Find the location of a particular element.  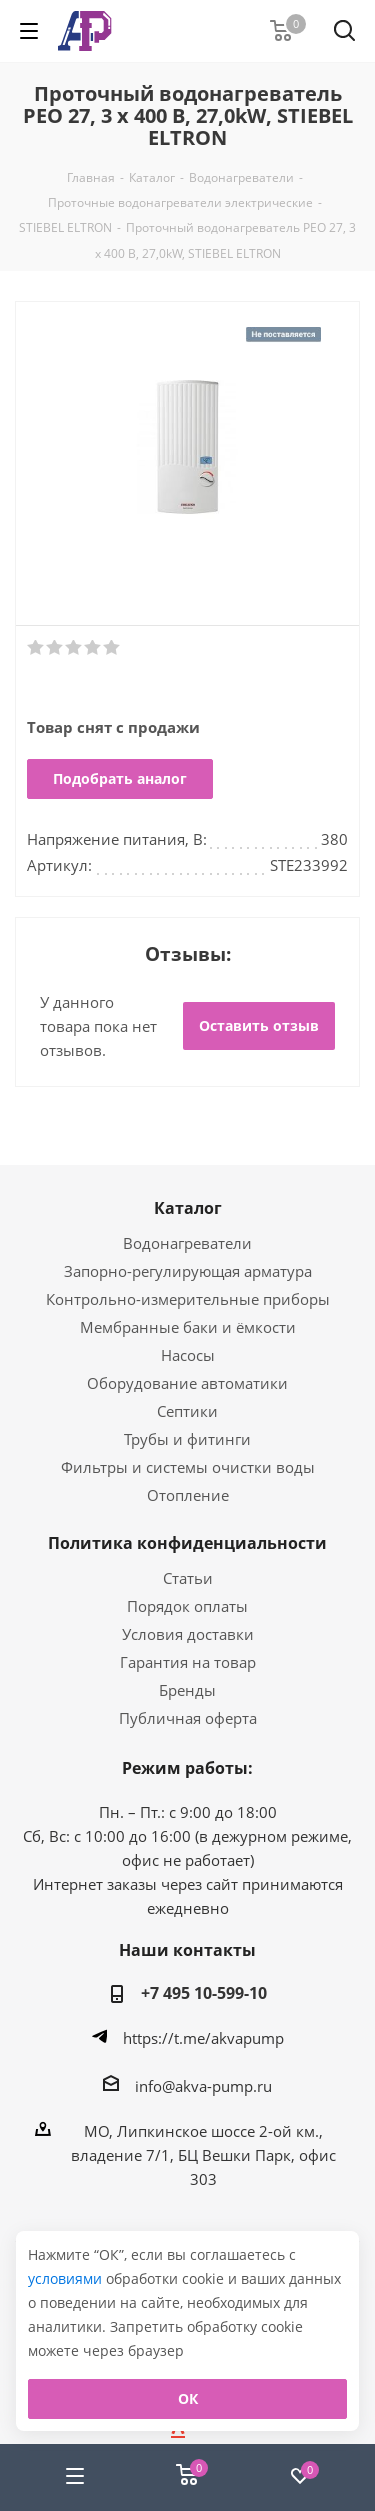

Условия доставки is located at coordinates (188, 1634).